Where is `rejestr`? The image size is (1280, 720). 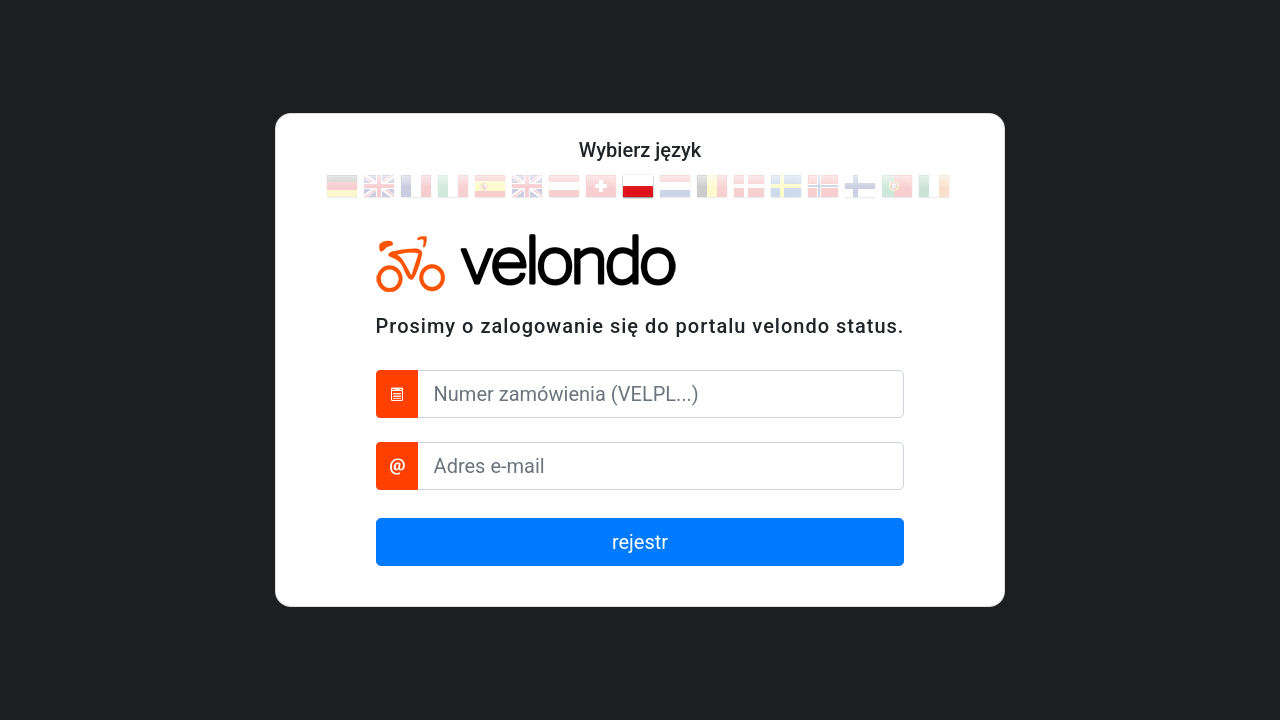
rejestr is located at coordinates (640, 542).